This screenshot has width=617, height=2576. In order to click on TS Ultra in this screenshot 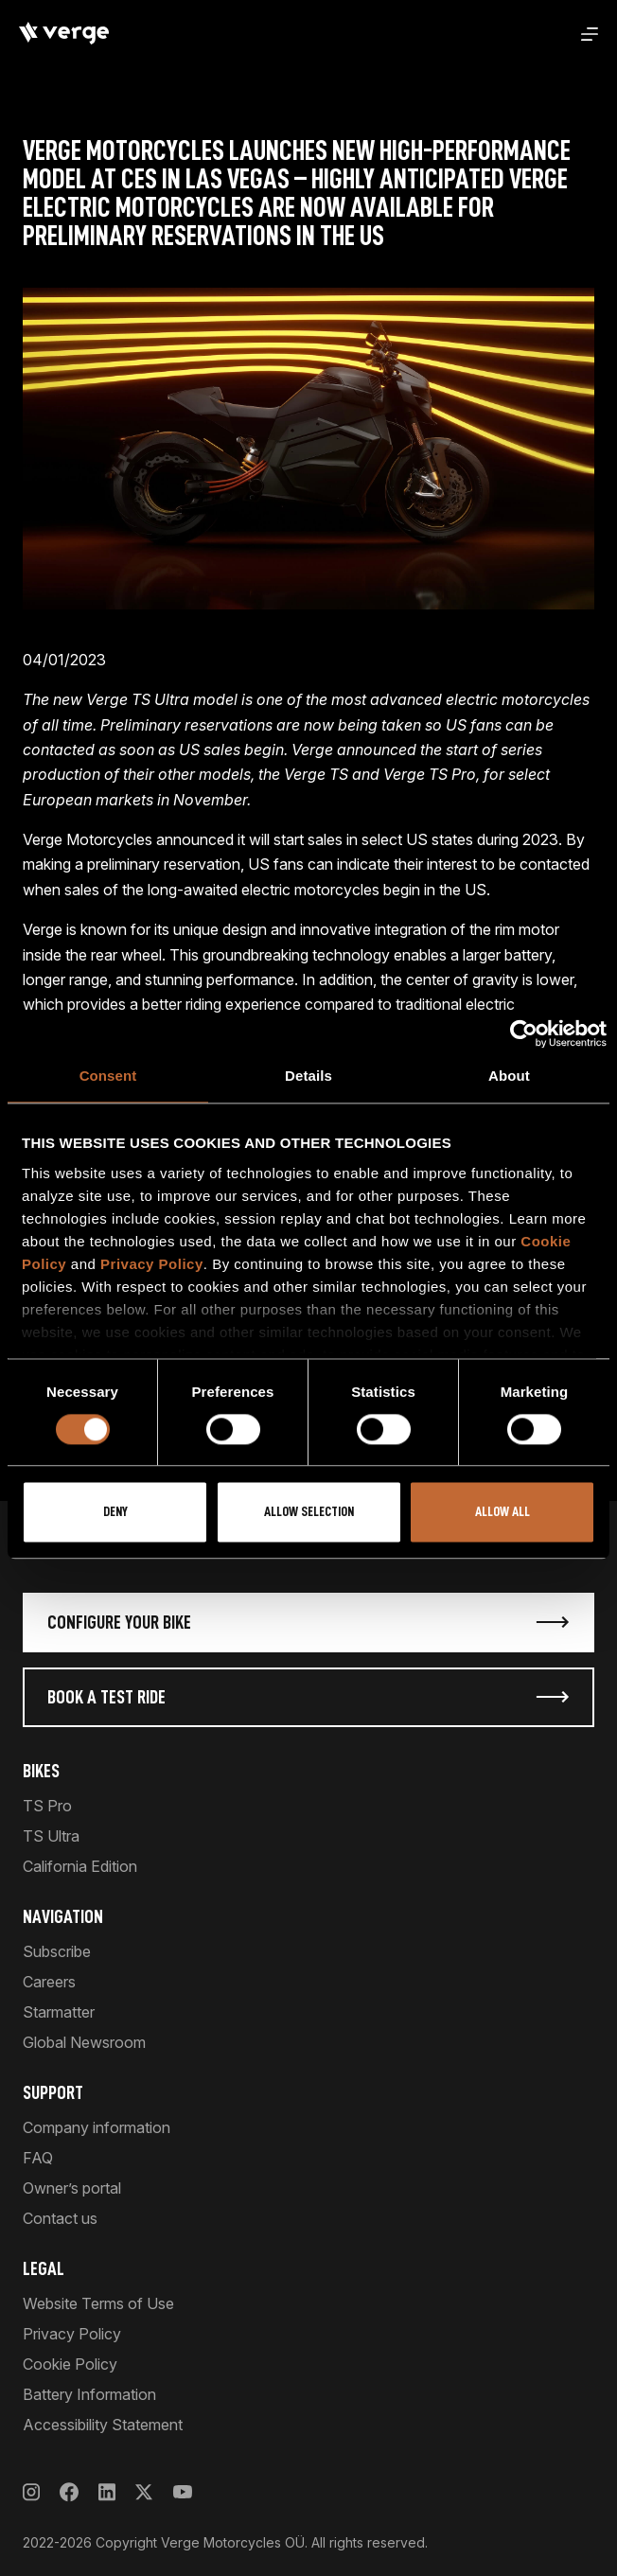, I will do `click(51, 1835)`.